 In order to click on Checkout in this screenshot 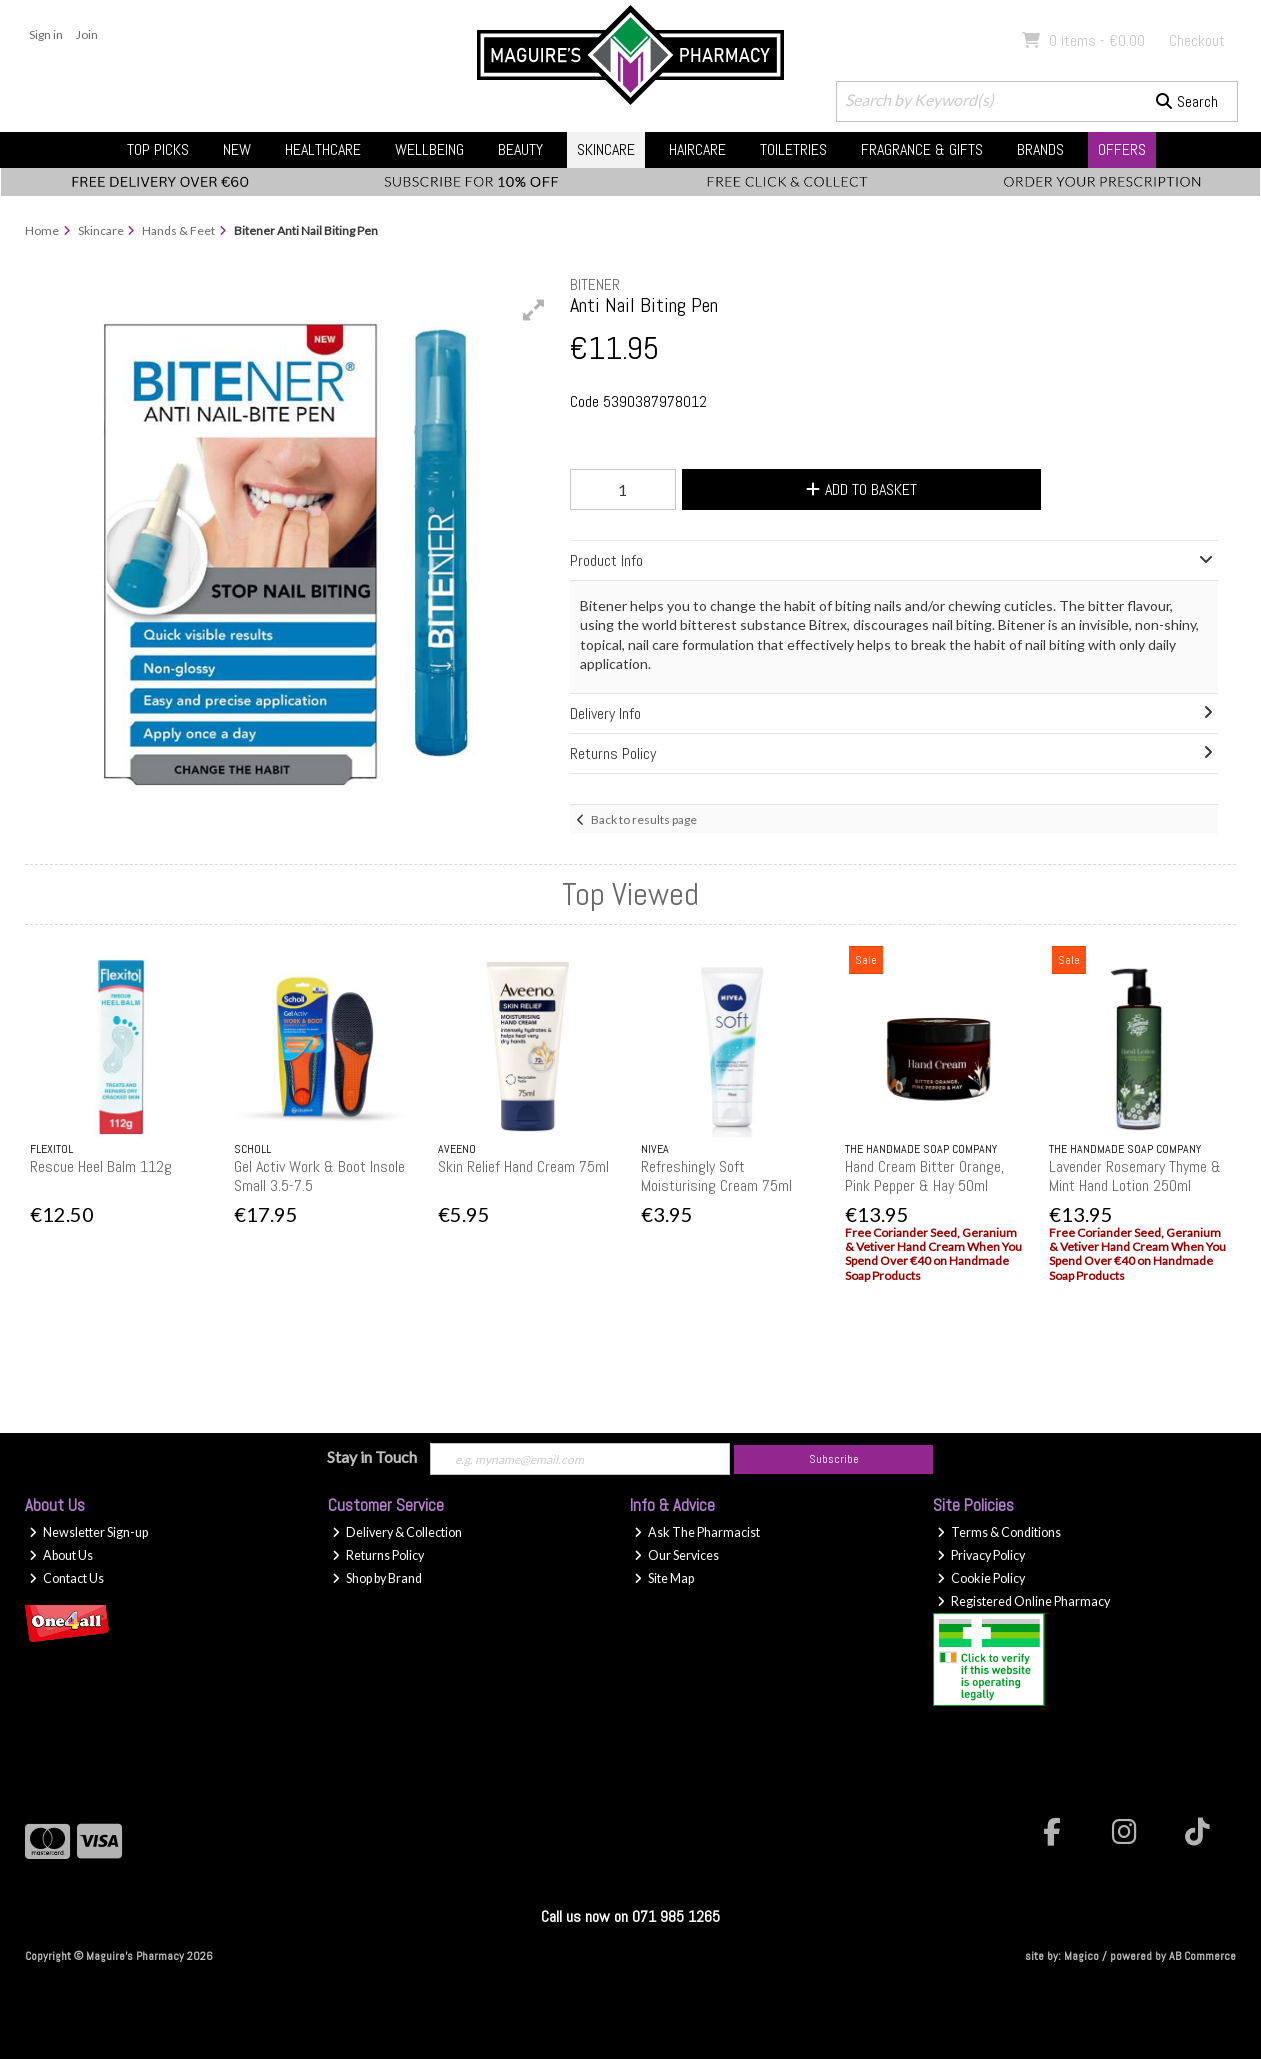, I will do `click(1197, 40)`.